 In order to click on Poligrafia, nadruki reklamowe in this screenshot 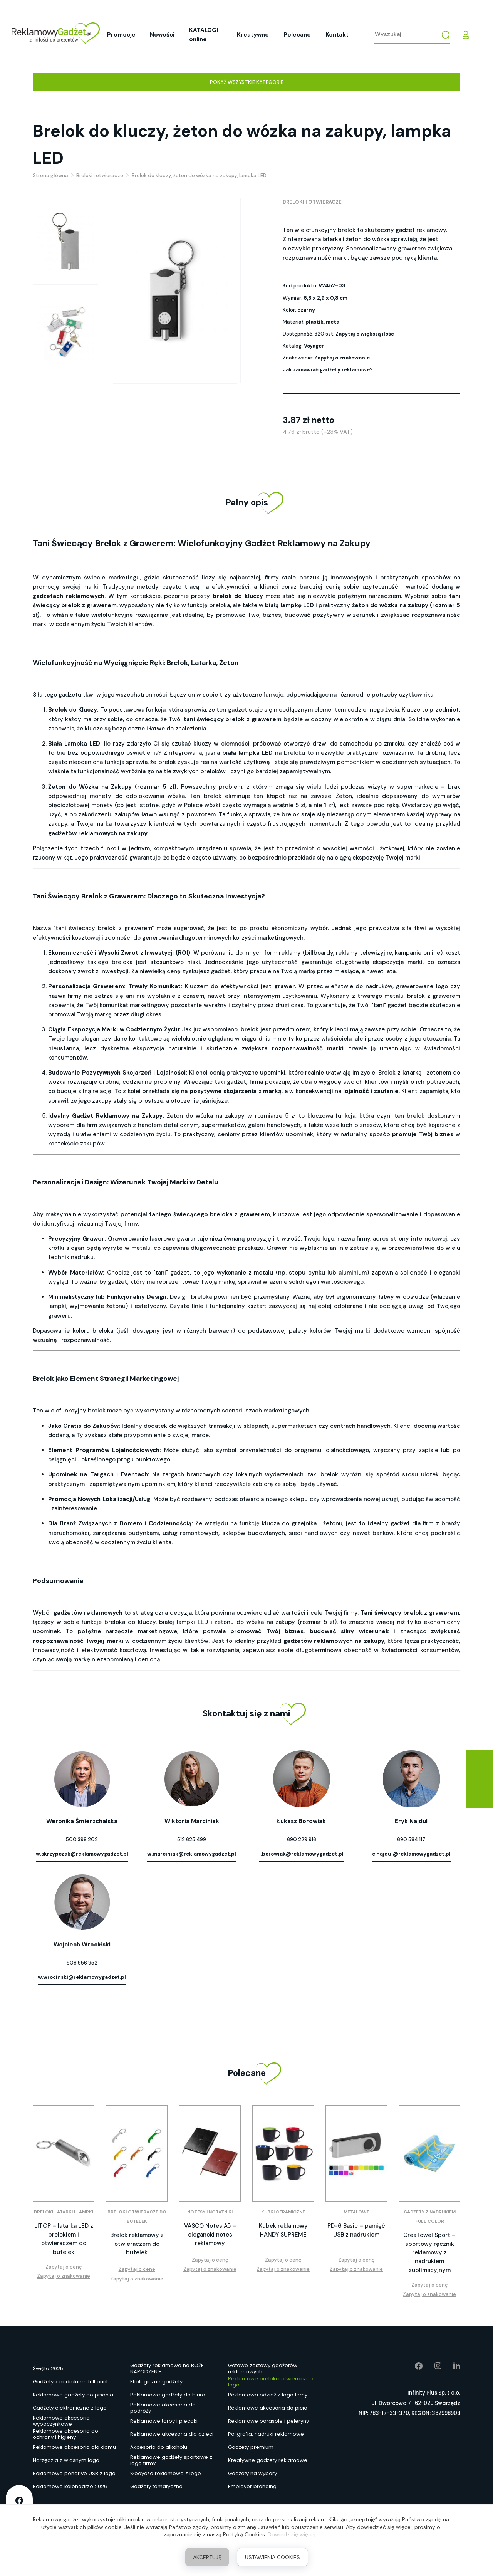, I will do `click(266, 2434)`.